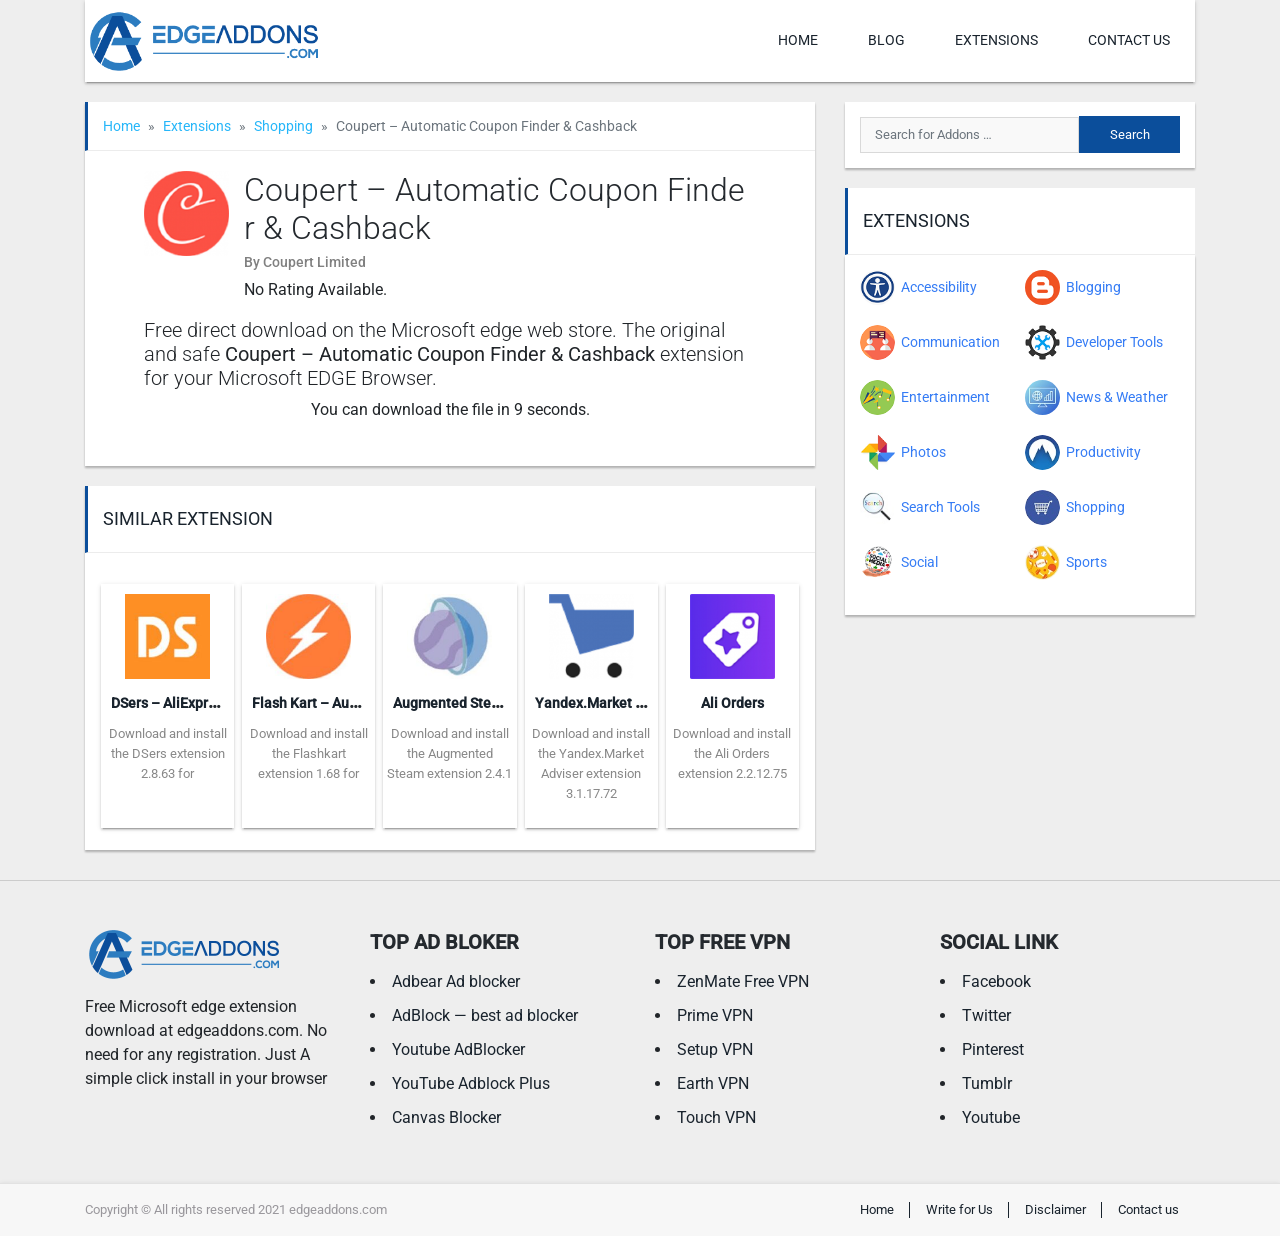 Image resolution: width=1280 pixels, height=1236 pixels. I want to click on Shopping, so click(283, 126).